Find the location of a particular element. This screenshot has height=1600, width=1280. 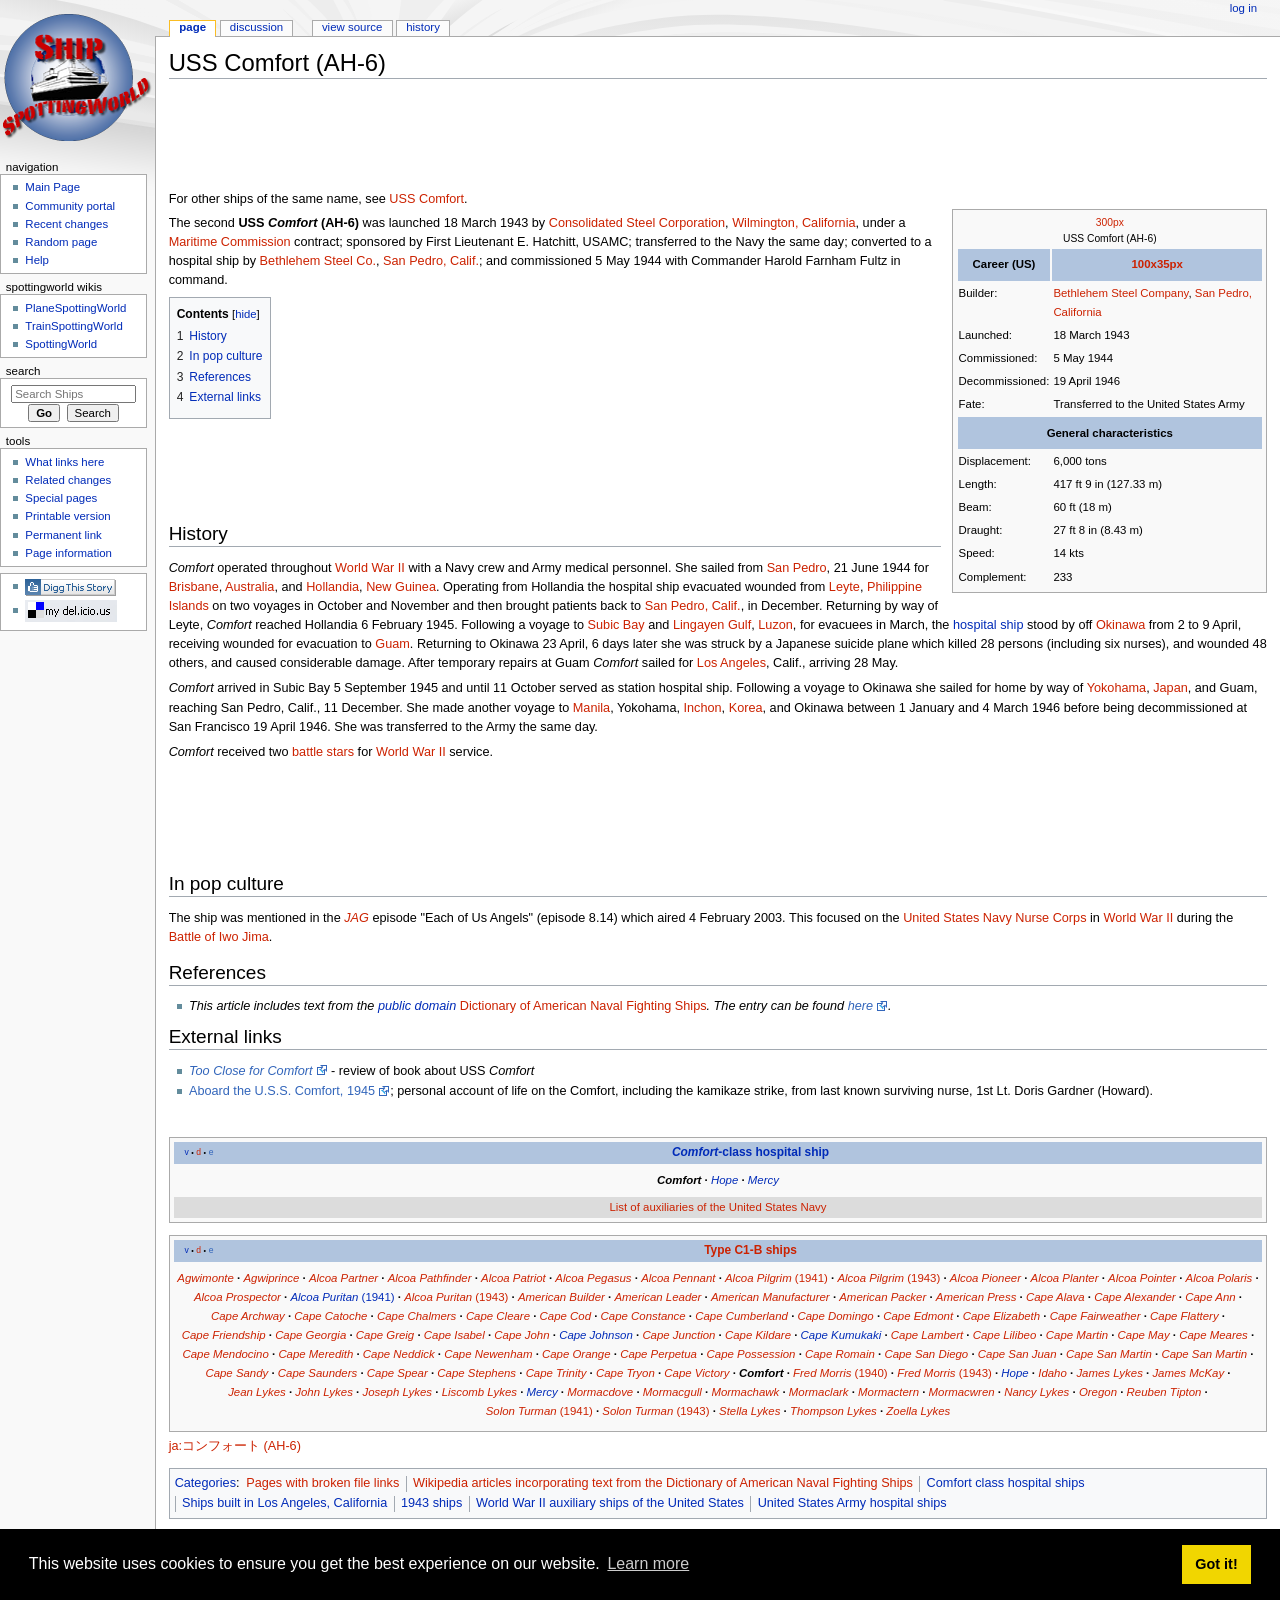

SpottingWorld is located at coordinates (61, 344).